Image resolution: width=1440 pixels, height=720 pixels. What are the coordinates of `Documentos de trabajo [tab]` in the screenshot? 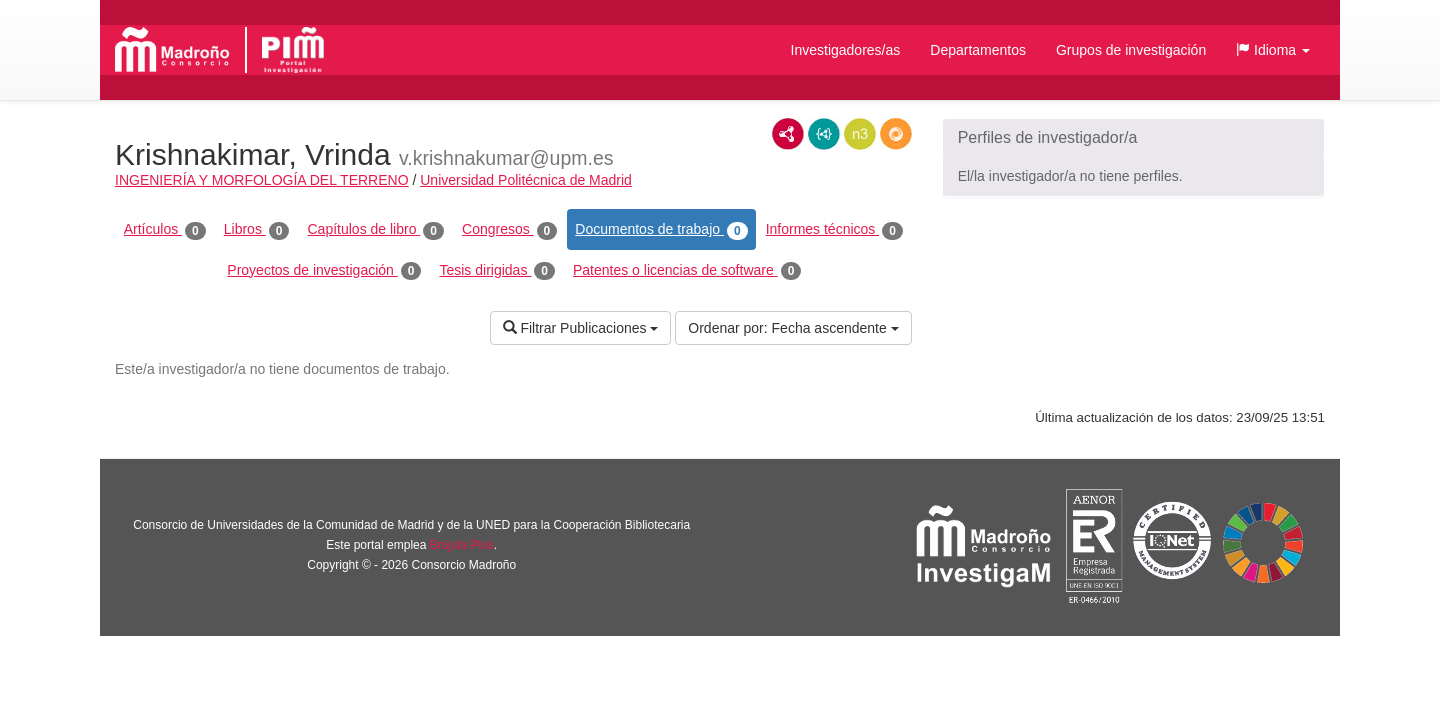 It's located at (661, 230).